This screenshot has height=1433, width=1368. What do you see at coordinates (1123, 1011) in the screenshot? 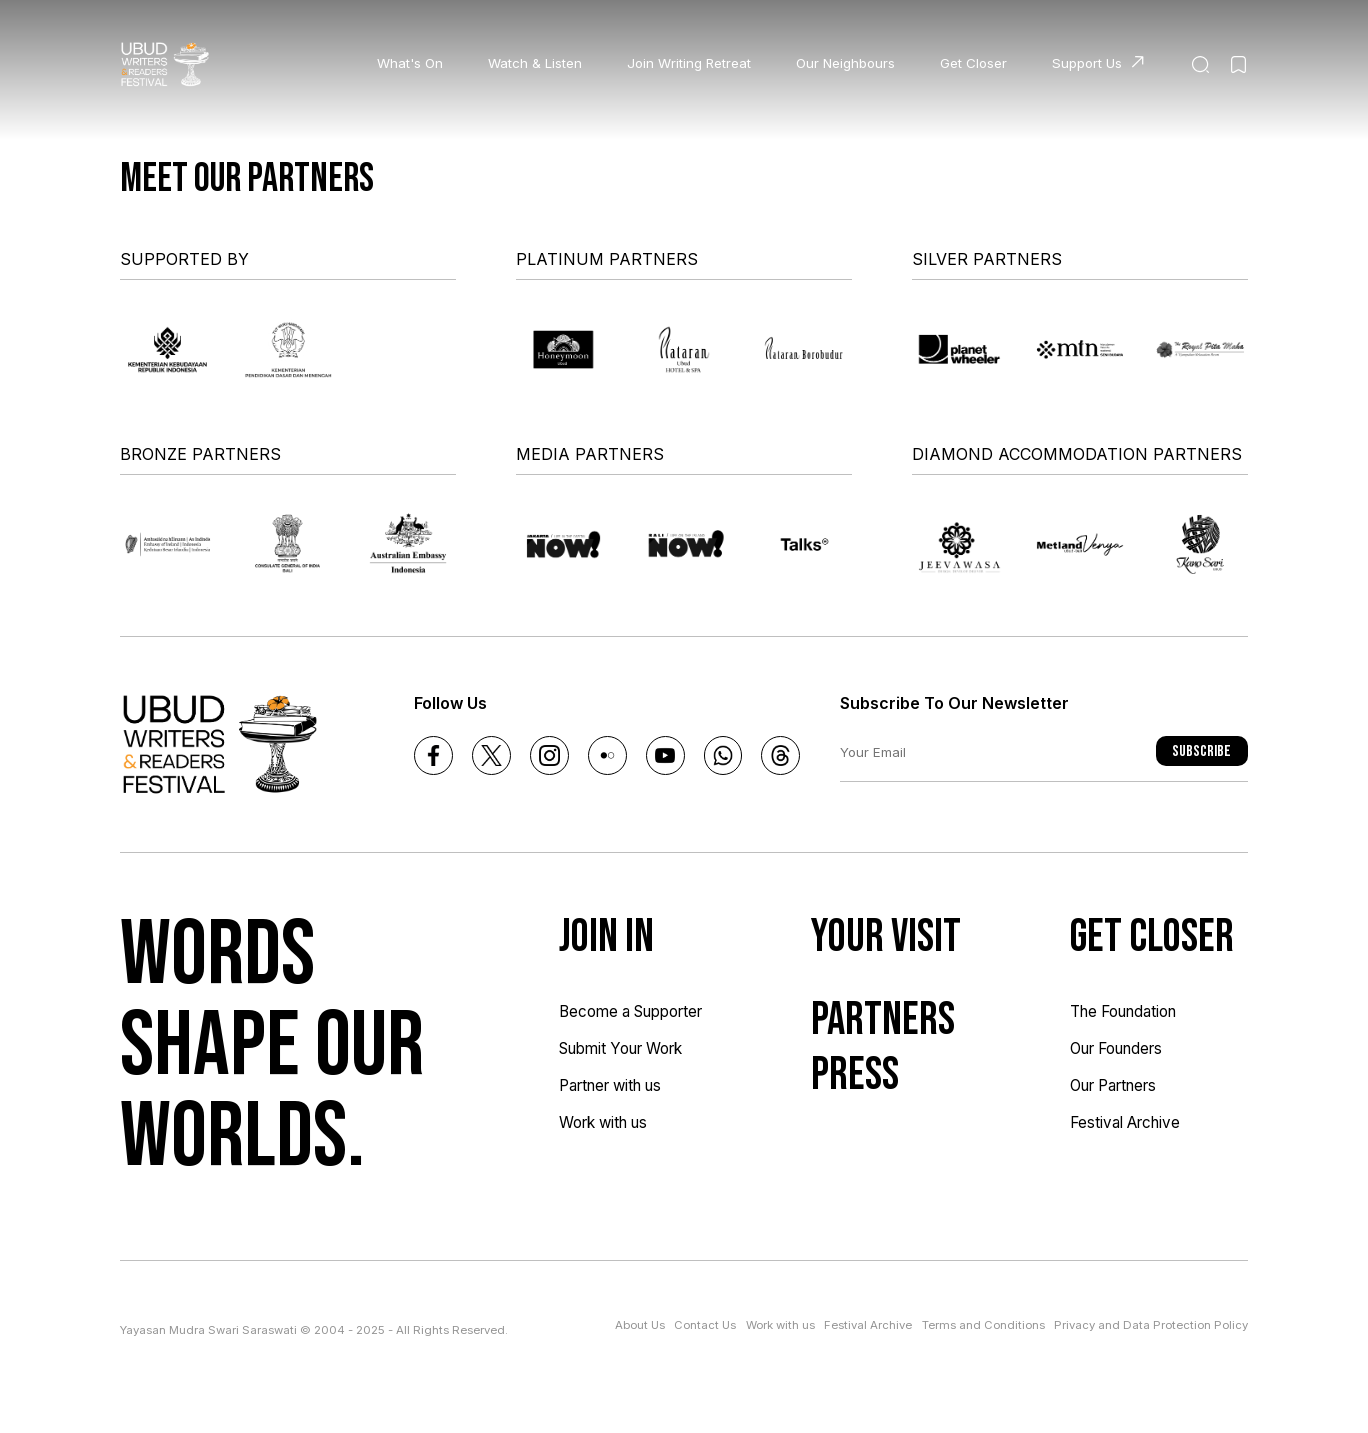
I see `The Foundation` at bounding box center [1123, 1011].